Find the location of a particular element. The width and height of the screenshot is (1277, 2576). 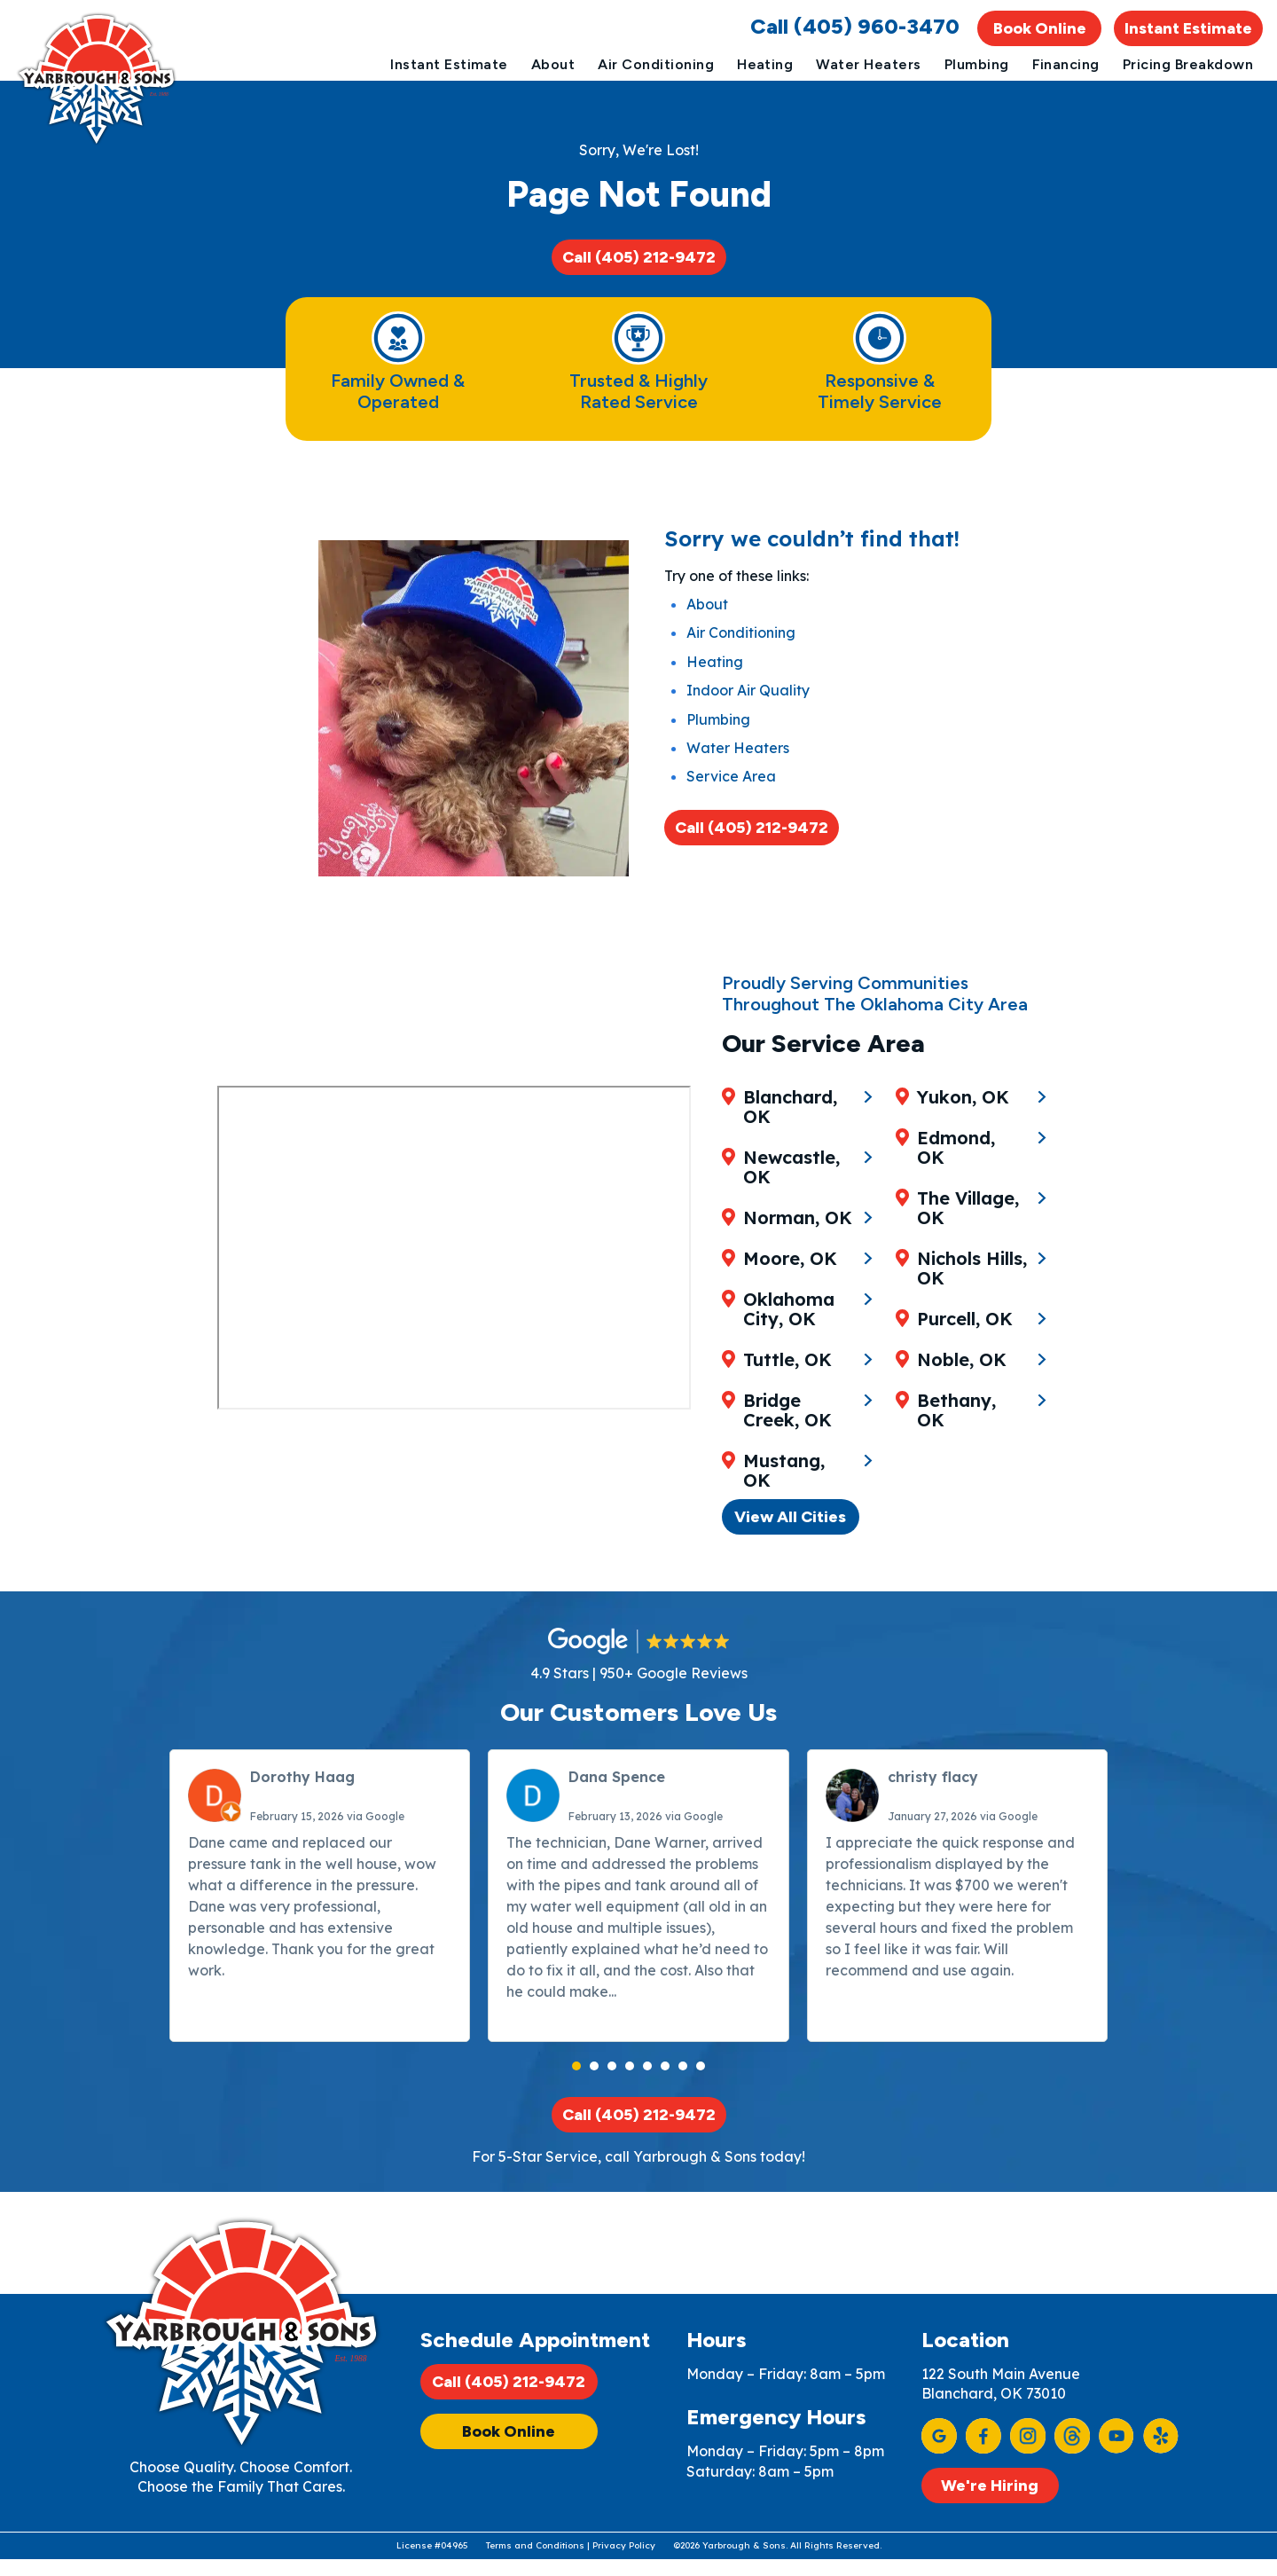

122 South Main Avenue Blanchard, OK 73010 is located at coordinates (1000, 2384).